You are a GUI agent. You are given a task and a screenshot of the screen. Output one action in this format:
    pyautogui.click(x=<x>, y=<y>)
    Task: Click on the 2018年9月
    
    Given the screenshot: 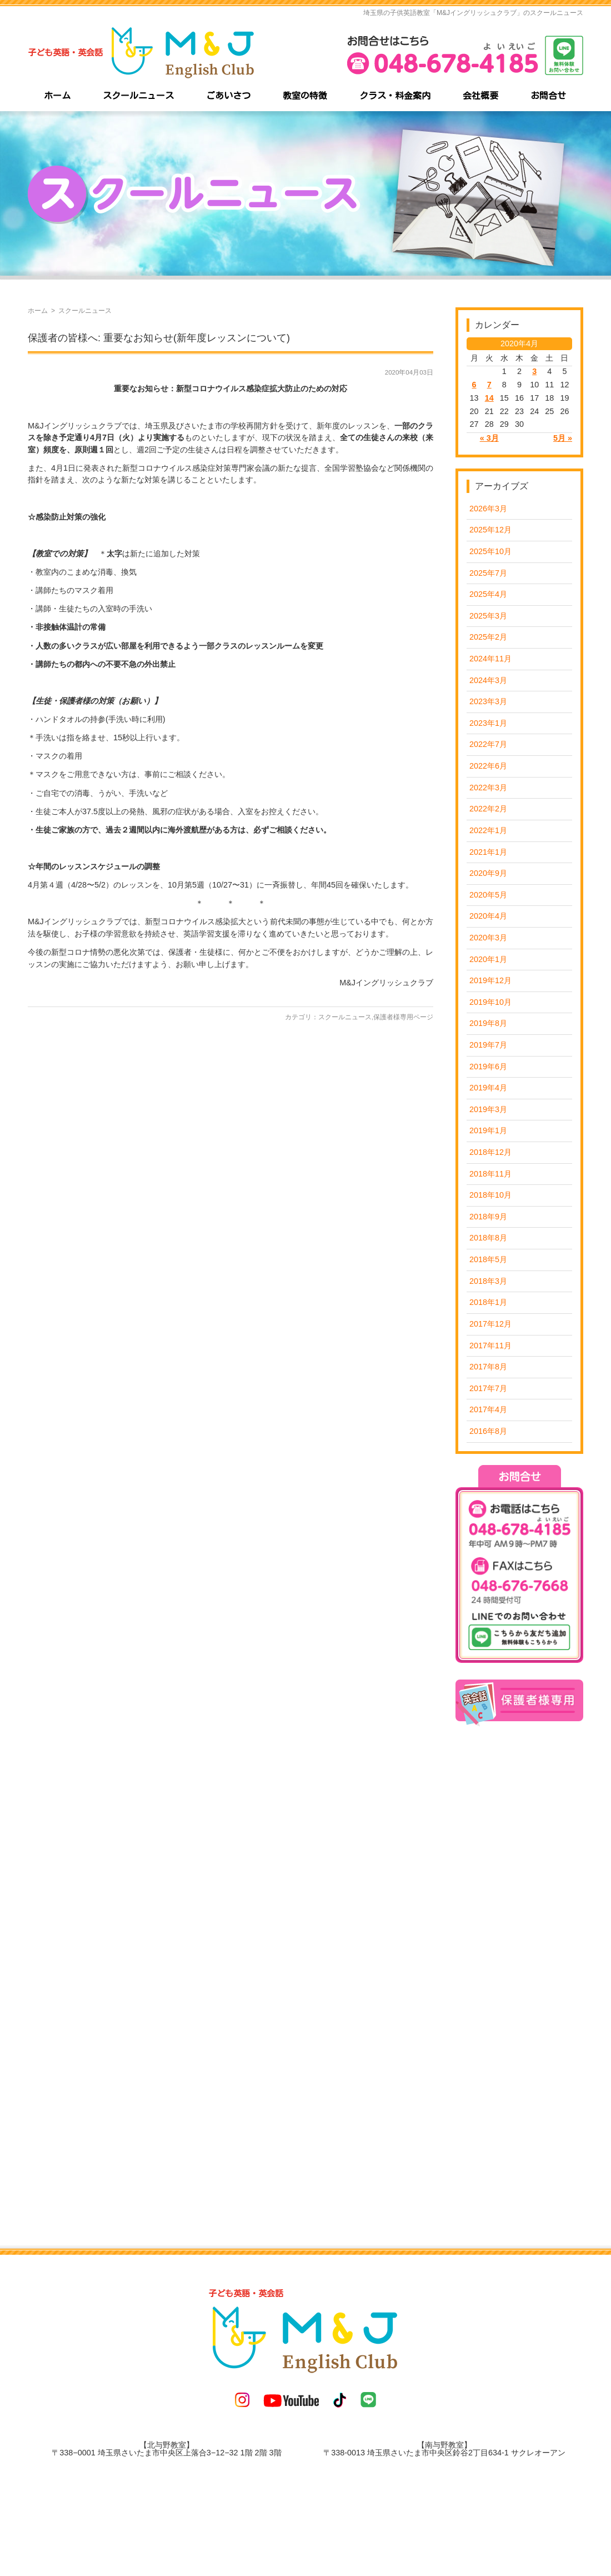 What is the action you would take?
    pyautogui.click(x=488, y=1216)
    